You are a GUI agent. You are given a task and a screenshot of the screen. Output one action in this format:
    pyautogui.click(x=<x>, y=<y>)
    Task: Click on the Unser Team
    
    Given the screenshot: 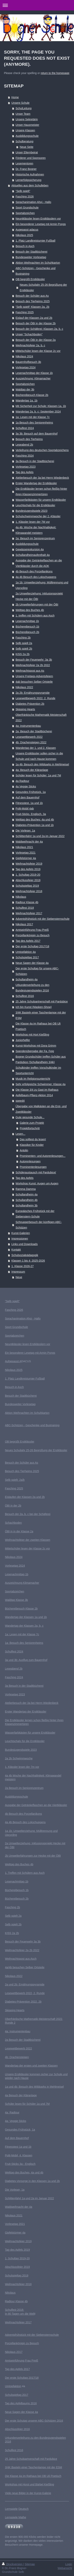 What is the action you would take?
    pyautogui.click(x=23, y=113)
    